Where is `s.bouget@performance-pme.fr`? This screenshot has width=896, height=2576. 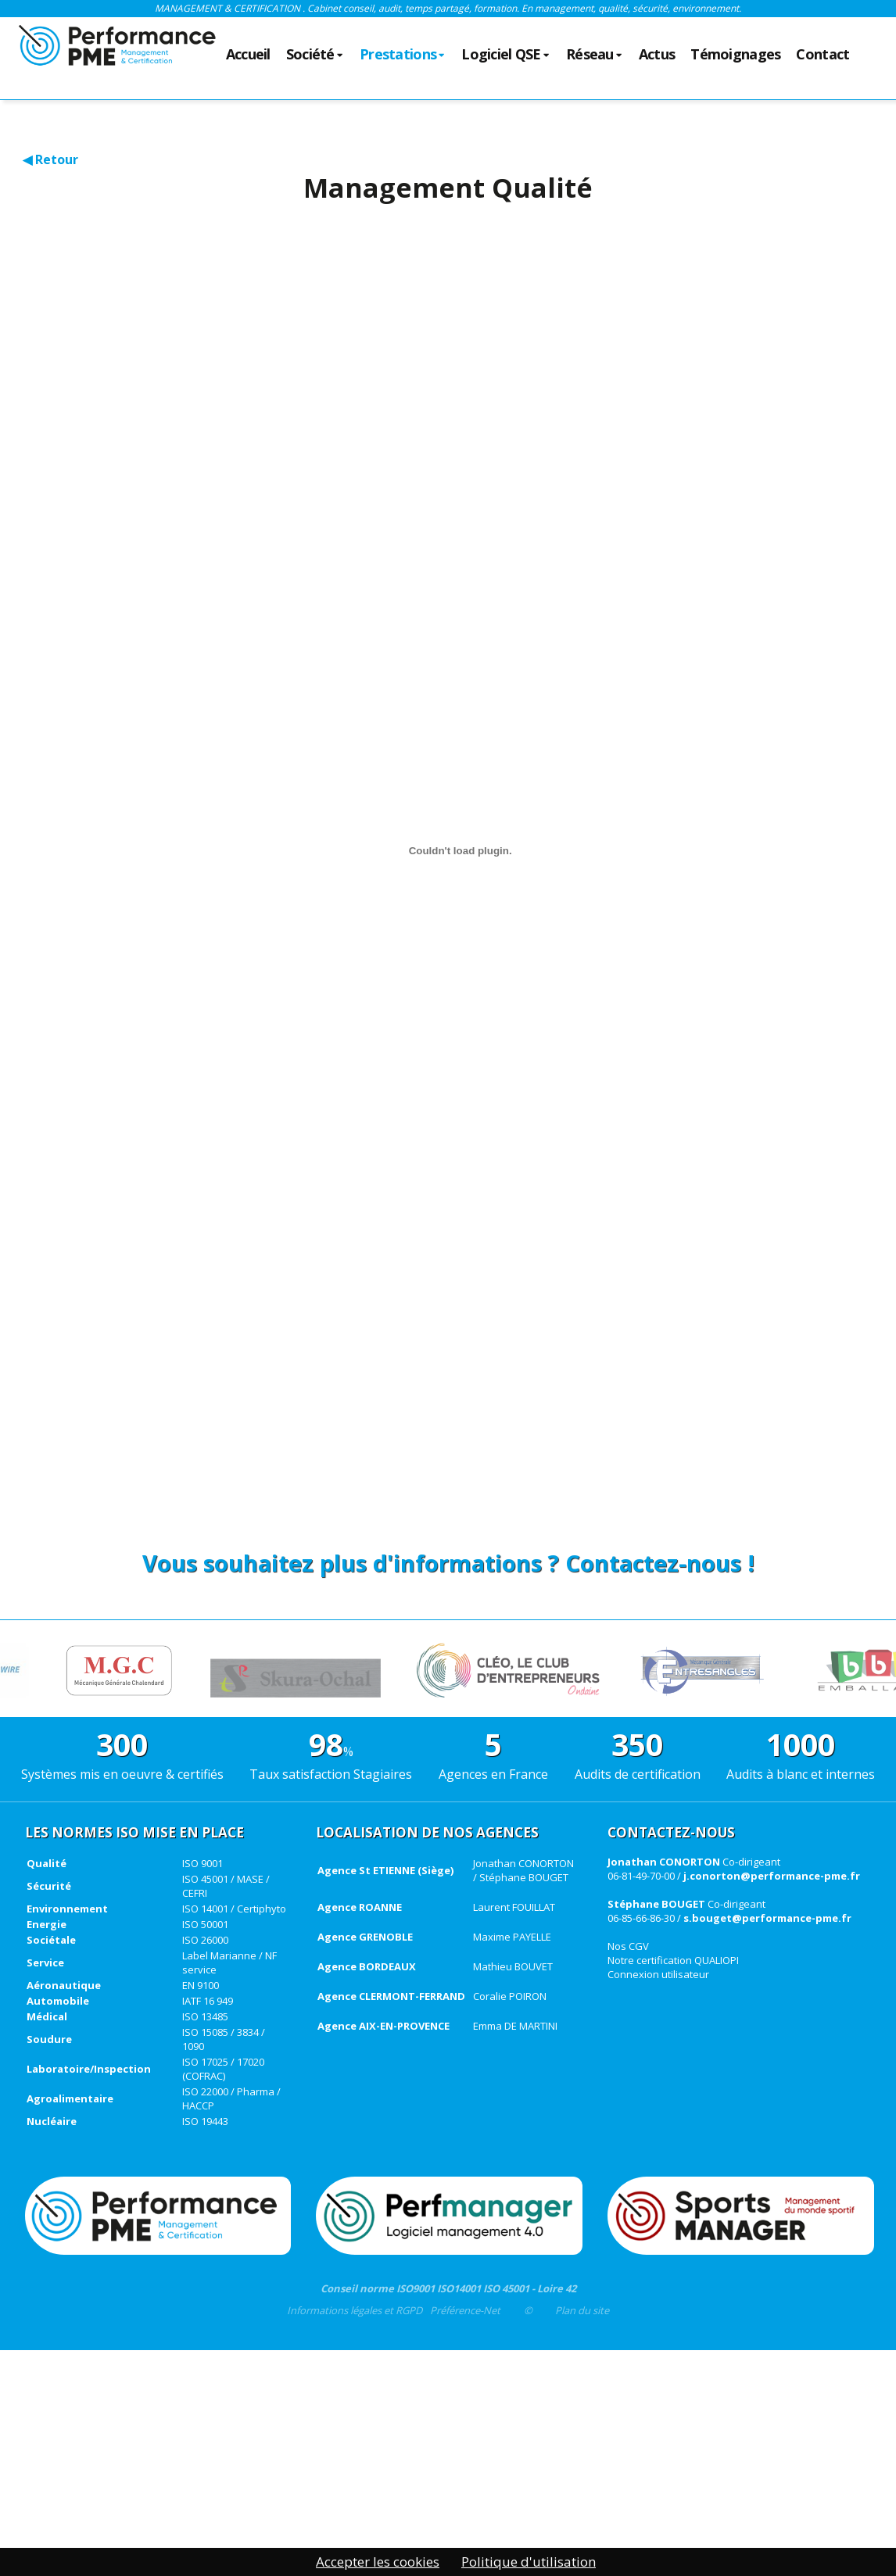 s.bouget@performance-pme.fr is located at coordinates (767, 1918).